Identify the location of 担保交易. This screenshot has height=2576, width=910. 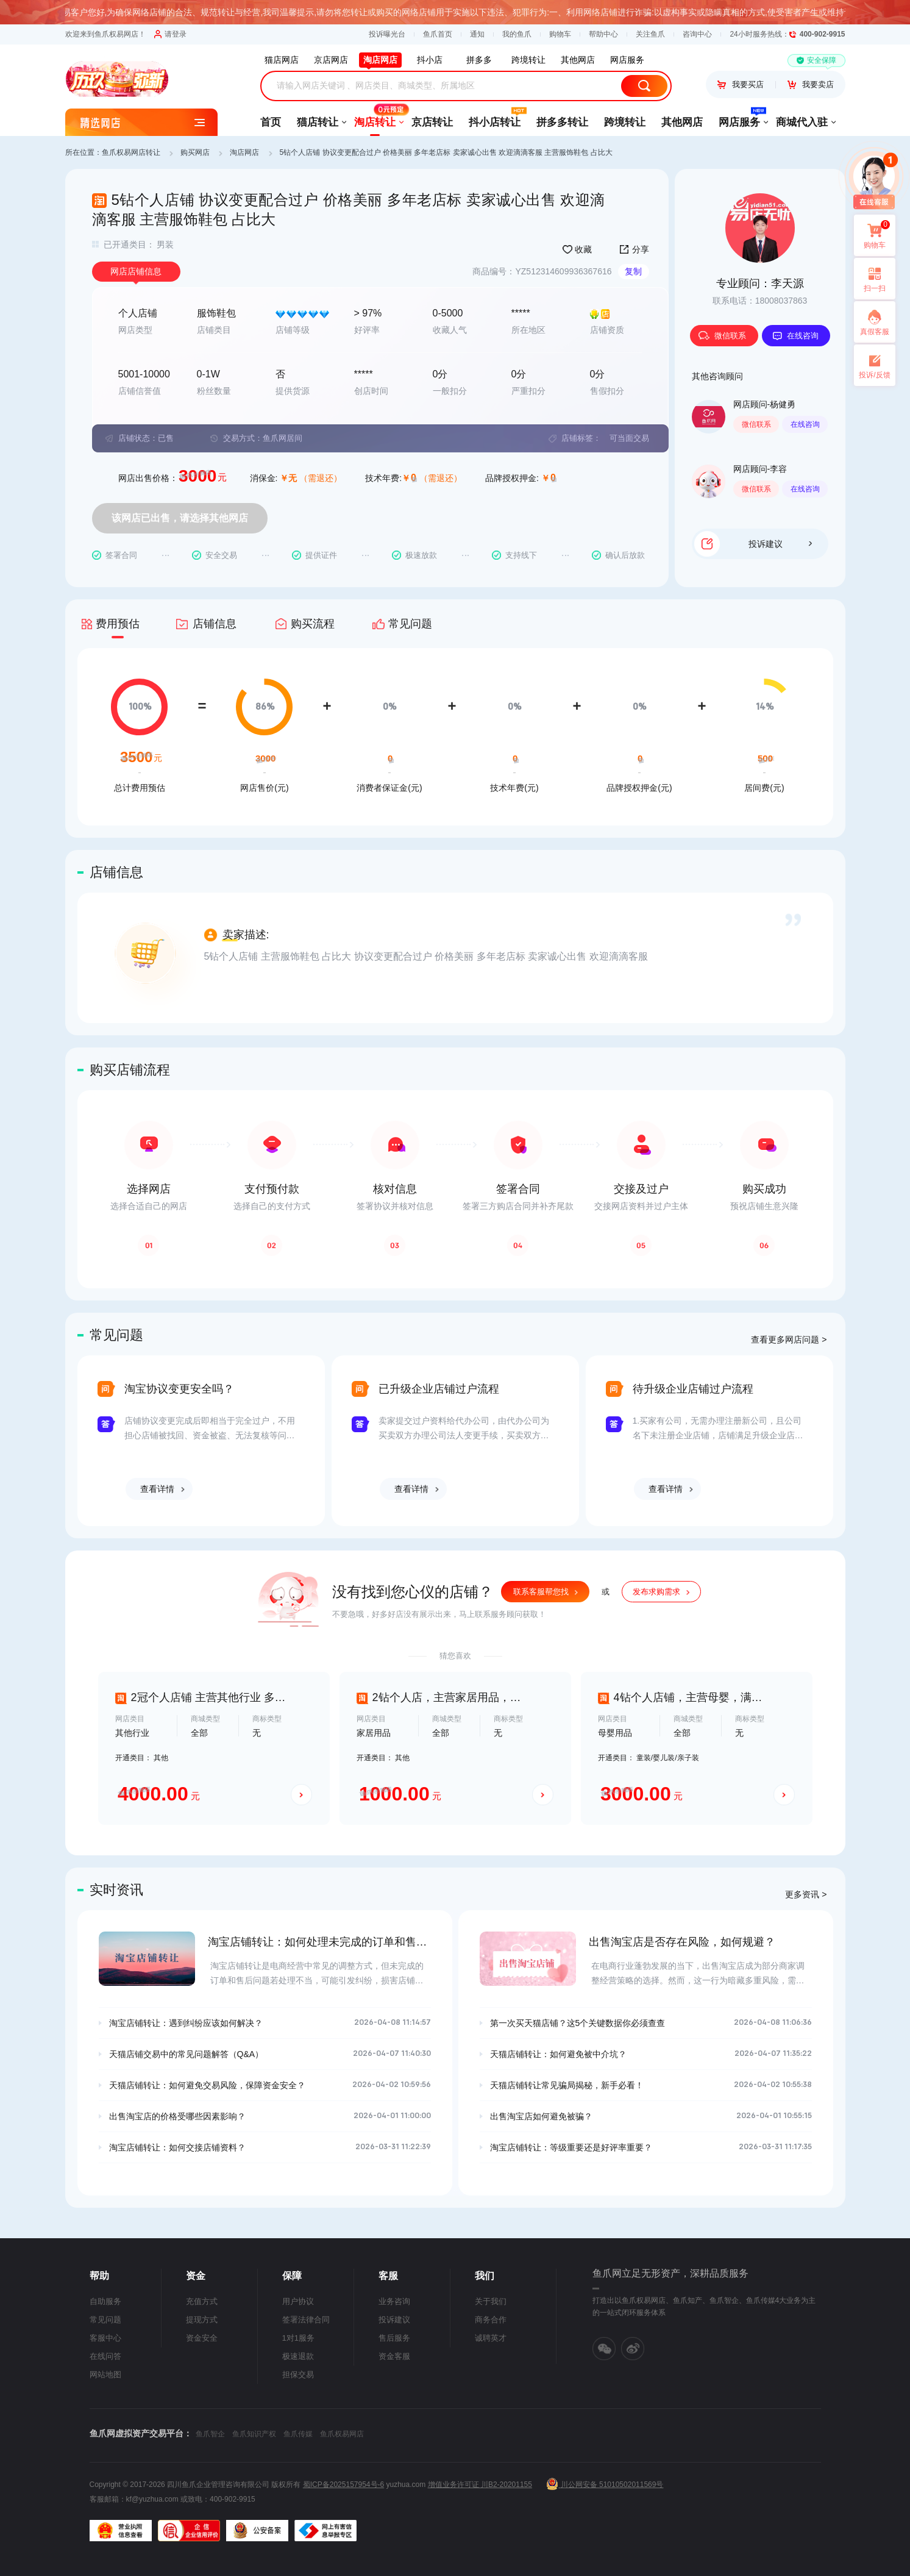
(298, 2374).